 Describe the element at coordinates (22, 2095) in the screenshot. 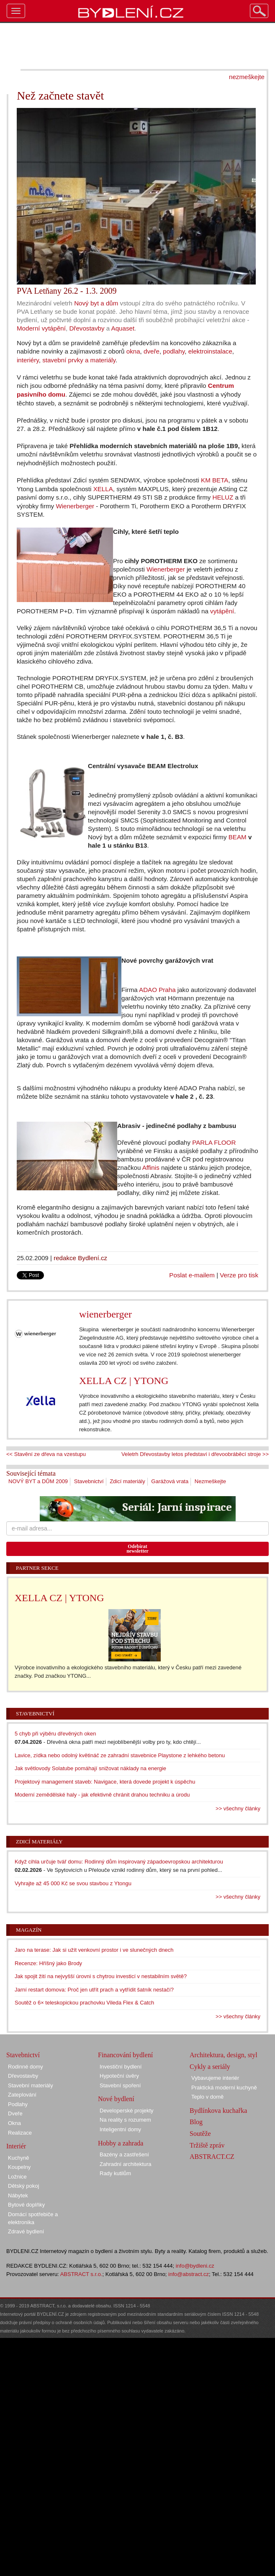

I see `Zateplování` at that location.